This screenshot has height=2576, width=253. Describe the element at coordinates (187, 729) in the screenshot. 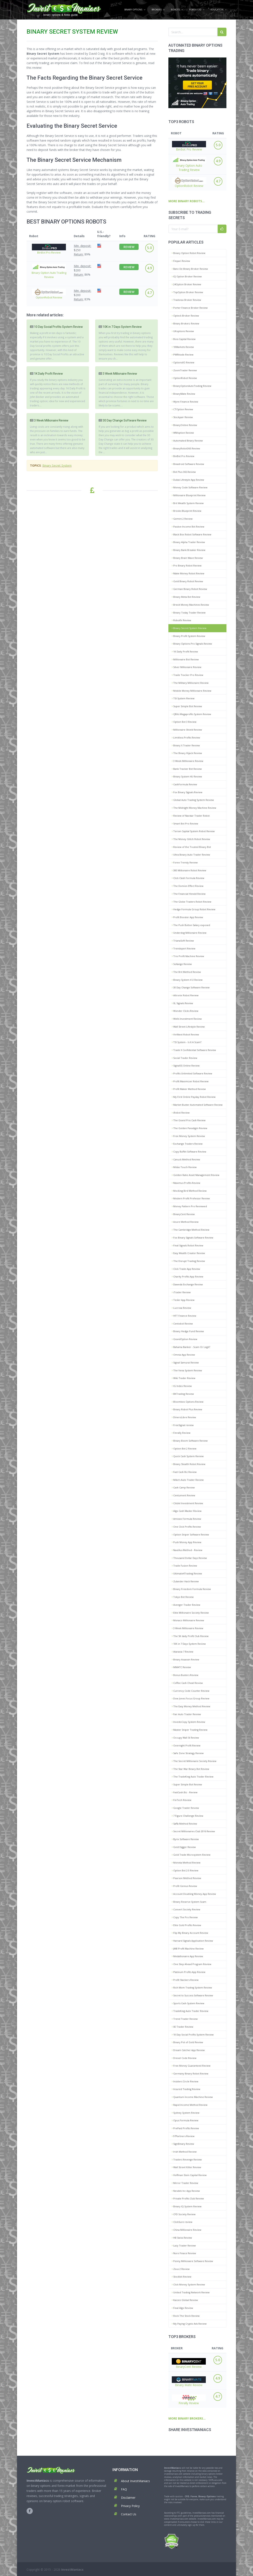

I see `Millionaire Shield Review` at that location.